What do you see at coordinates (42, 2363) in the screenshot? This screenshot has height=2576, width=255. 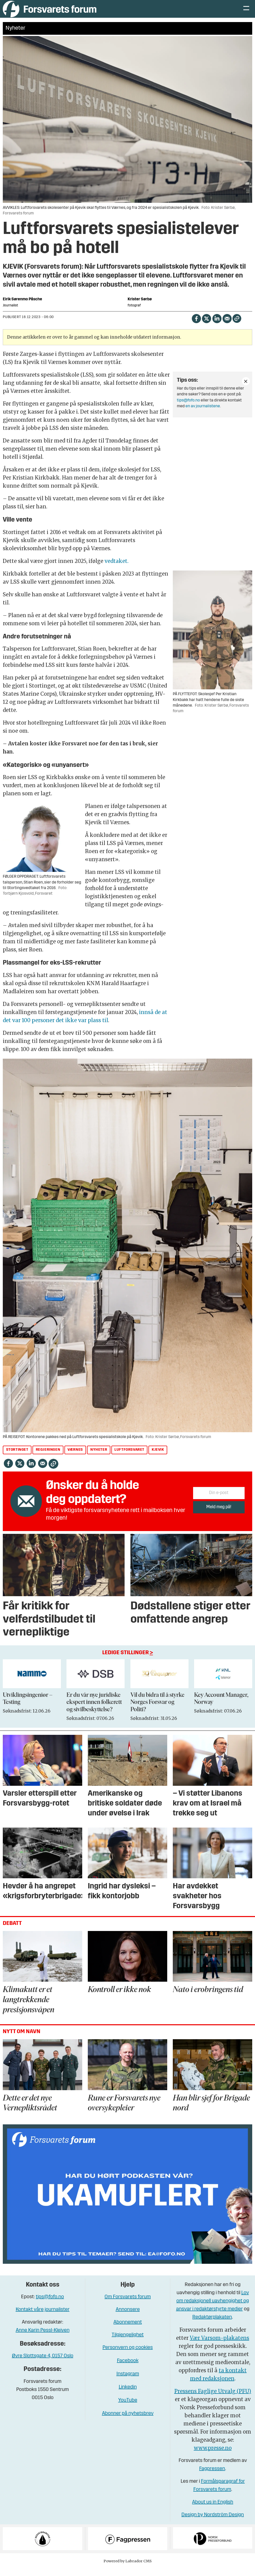 I see `Øvre Slottsgate 4, 0157 Oslo` at bounding box center [42, 2363].